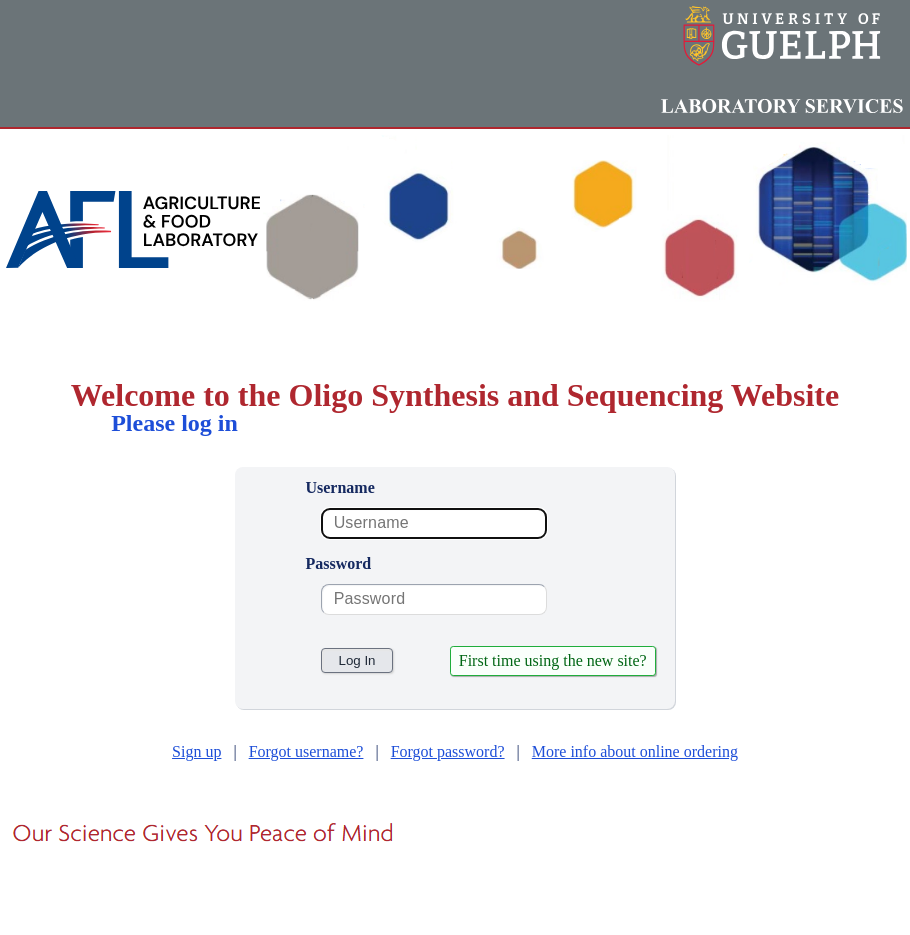  I want to click on More info about online ordering, so click(635, 751).